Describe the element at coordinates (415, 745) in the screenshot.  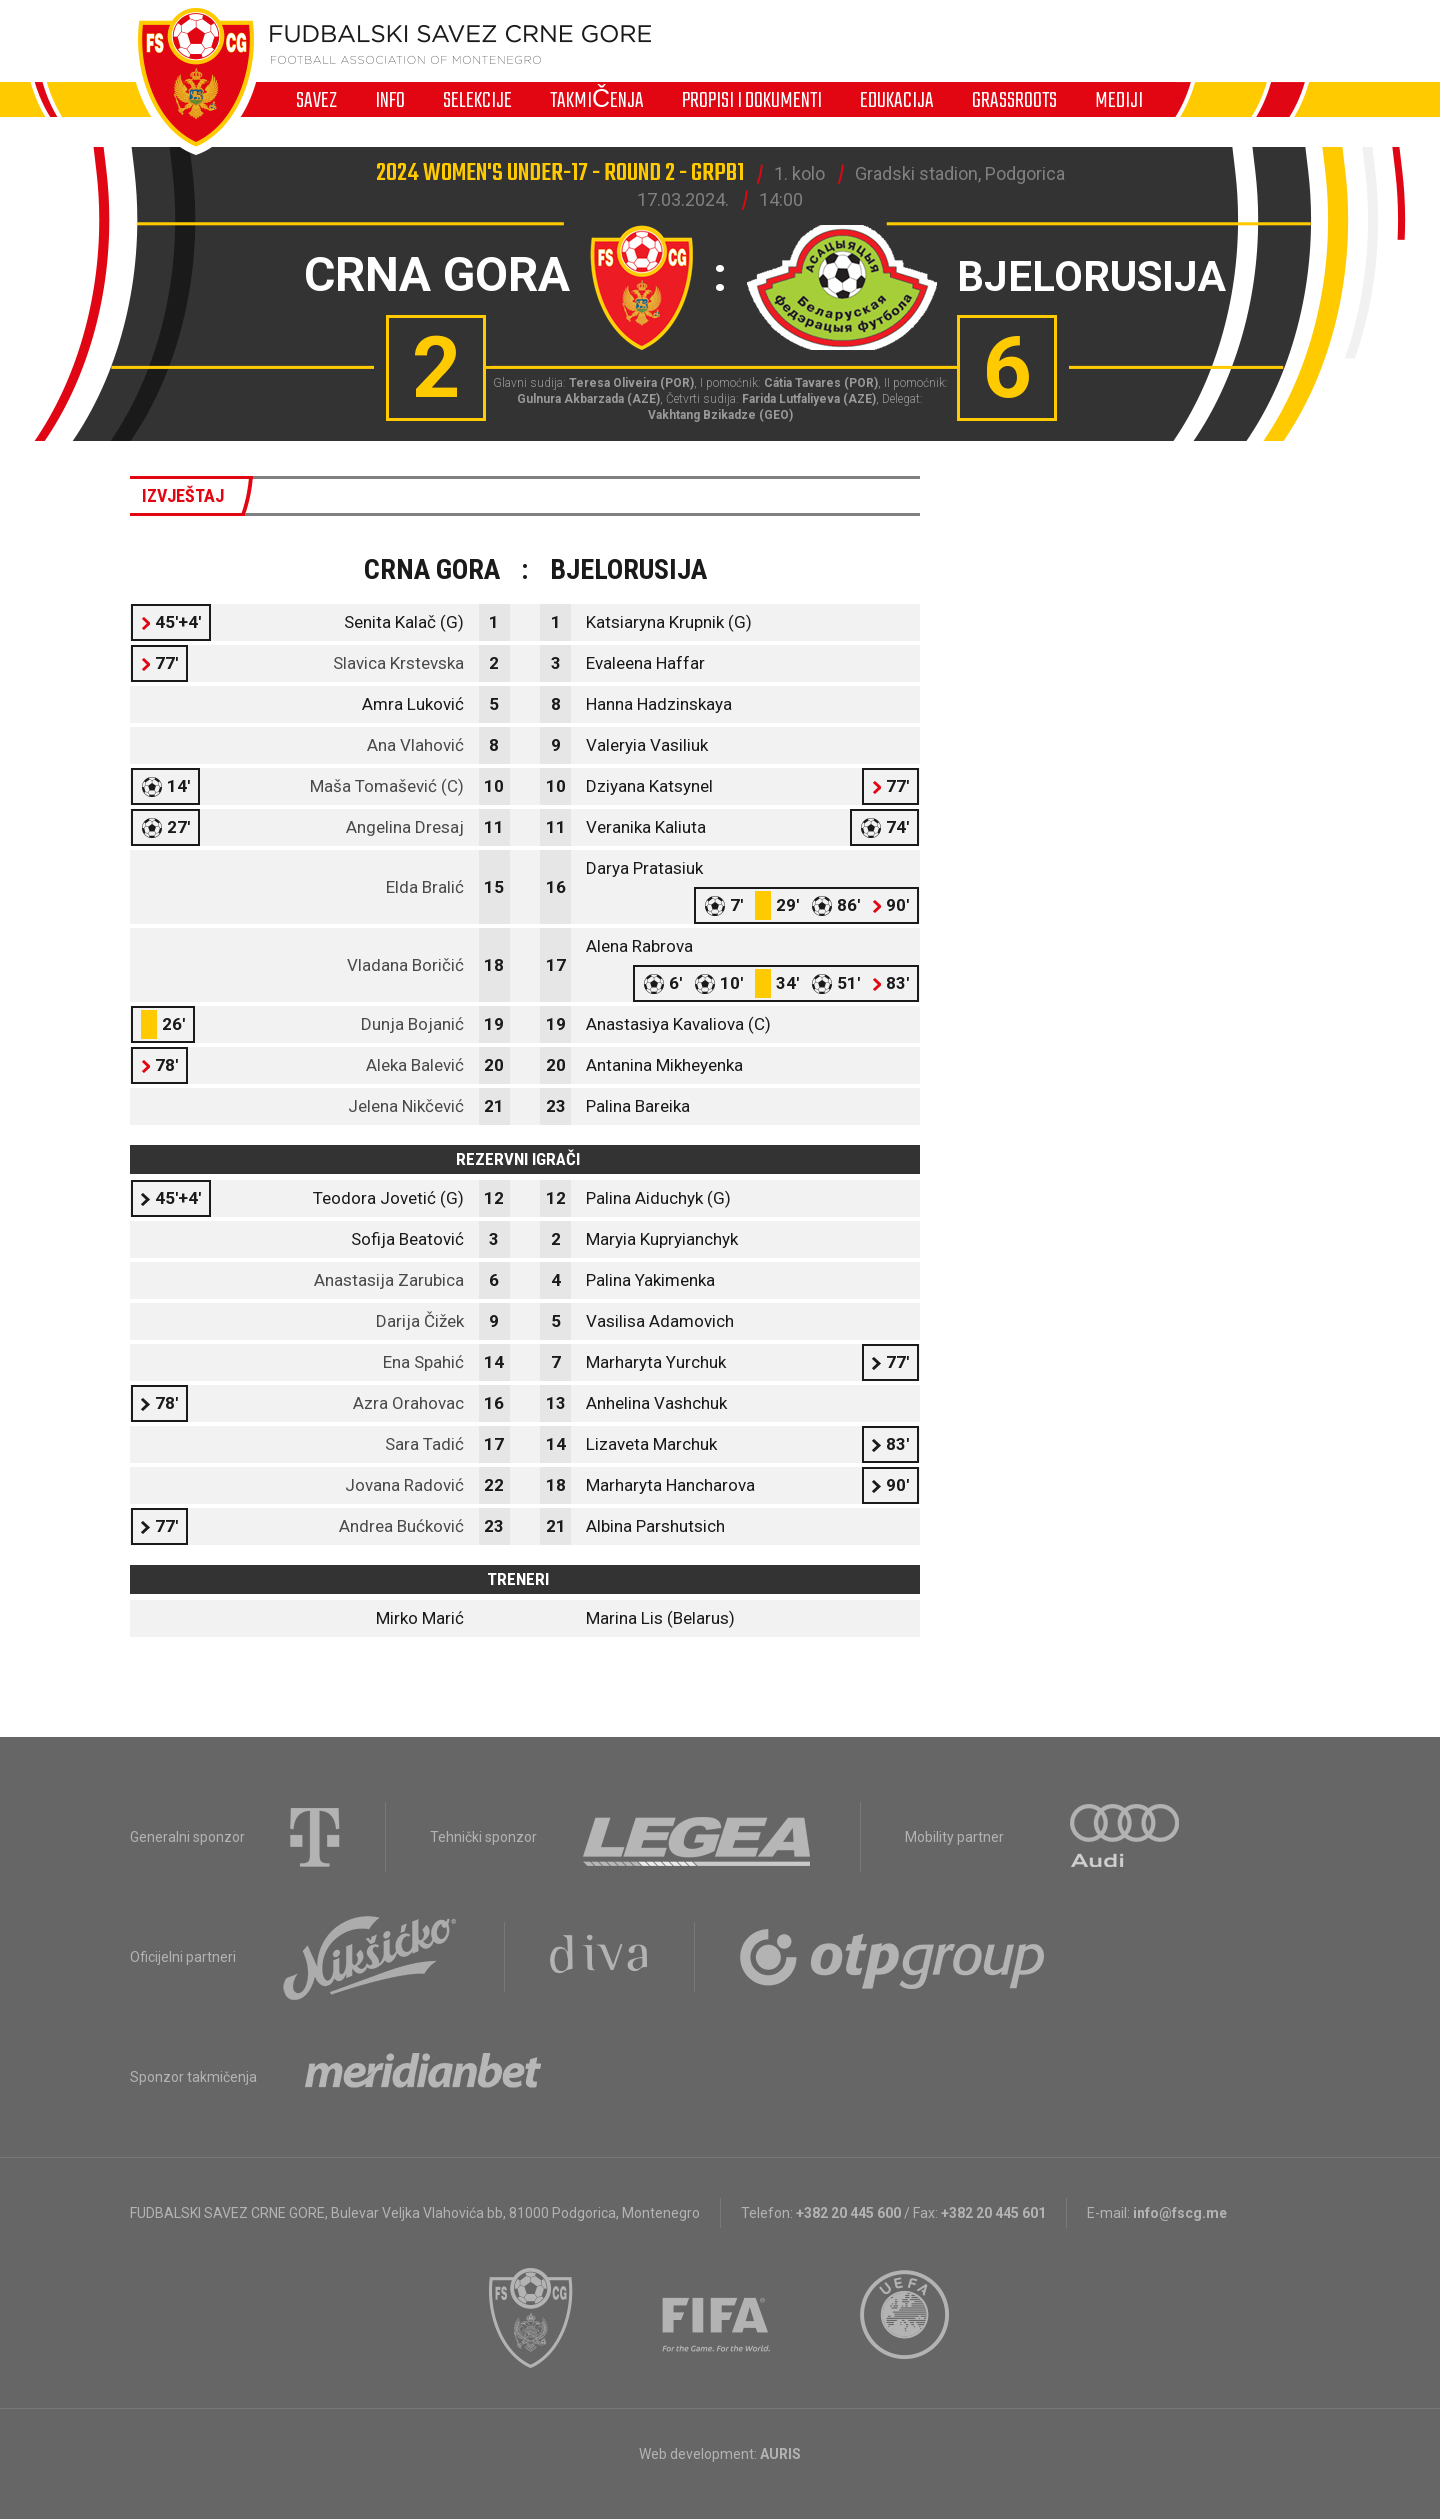
I see `Ana Vlahović` at that location.